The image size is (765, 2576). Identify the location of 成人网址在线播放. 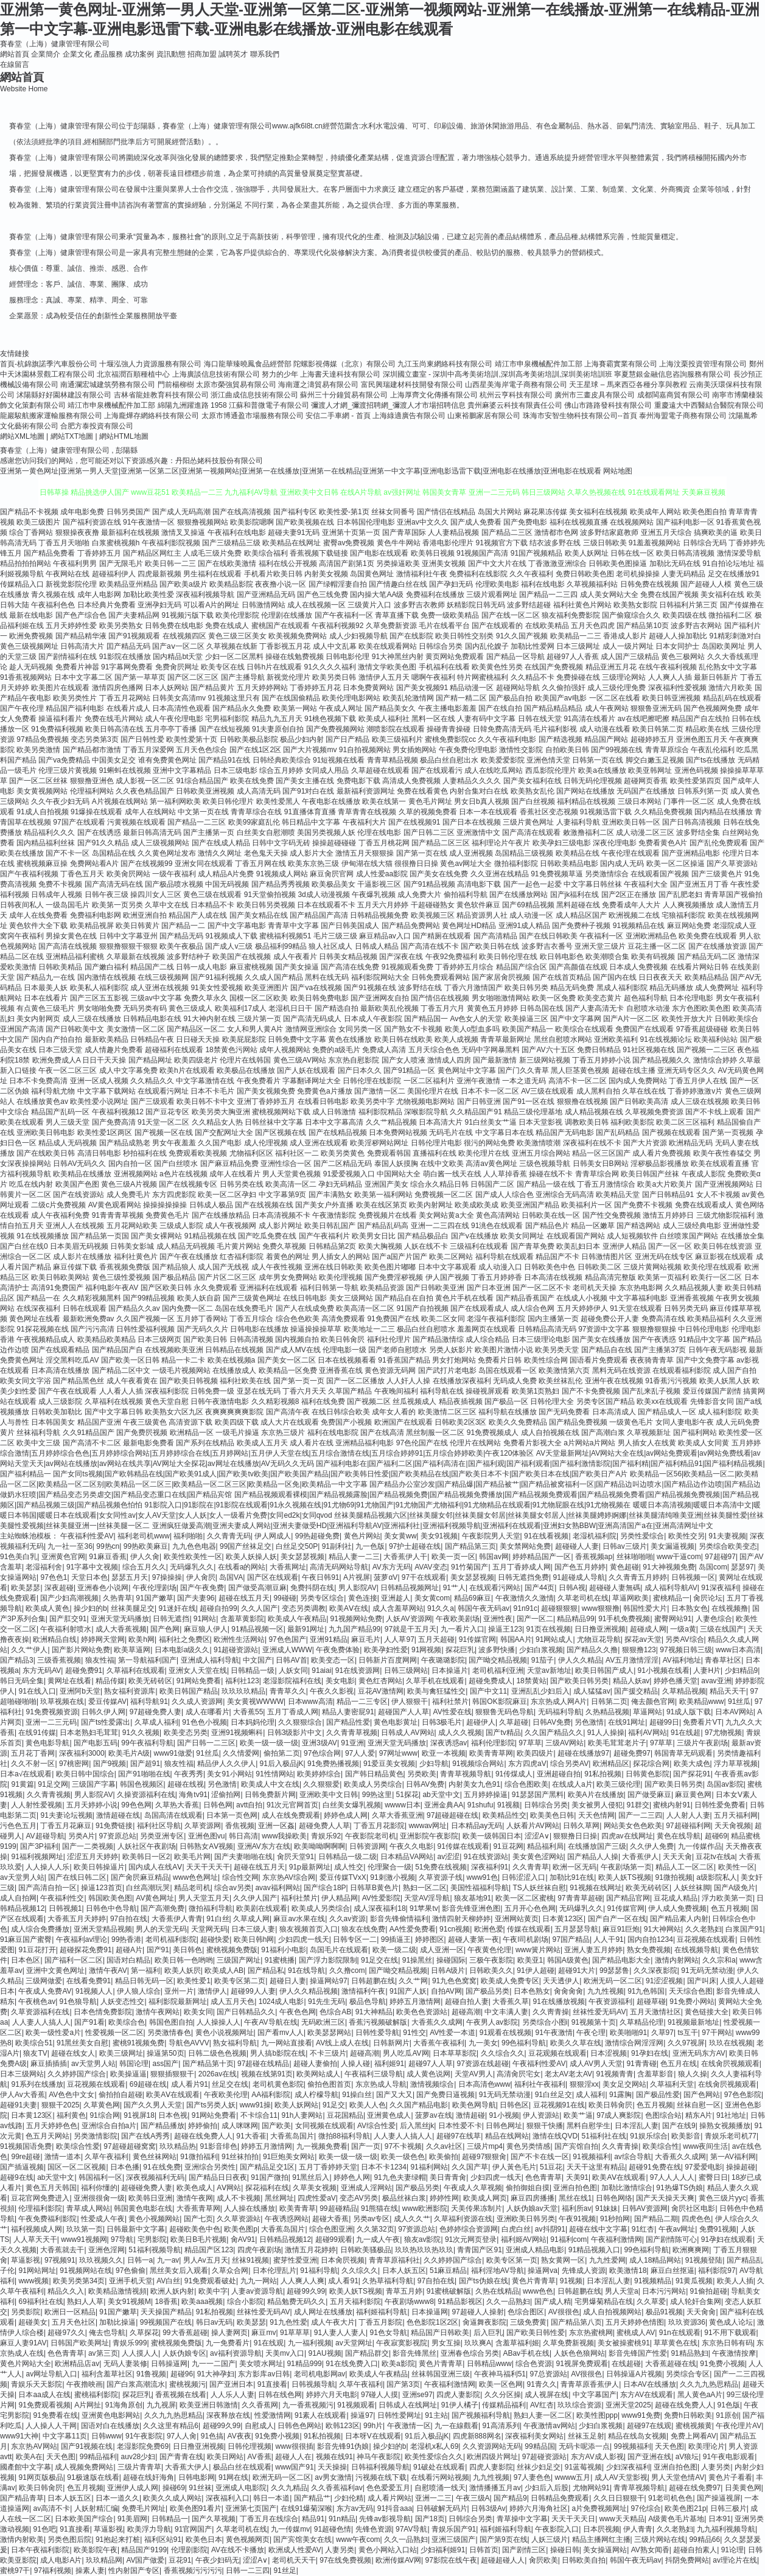
(323, 2312).